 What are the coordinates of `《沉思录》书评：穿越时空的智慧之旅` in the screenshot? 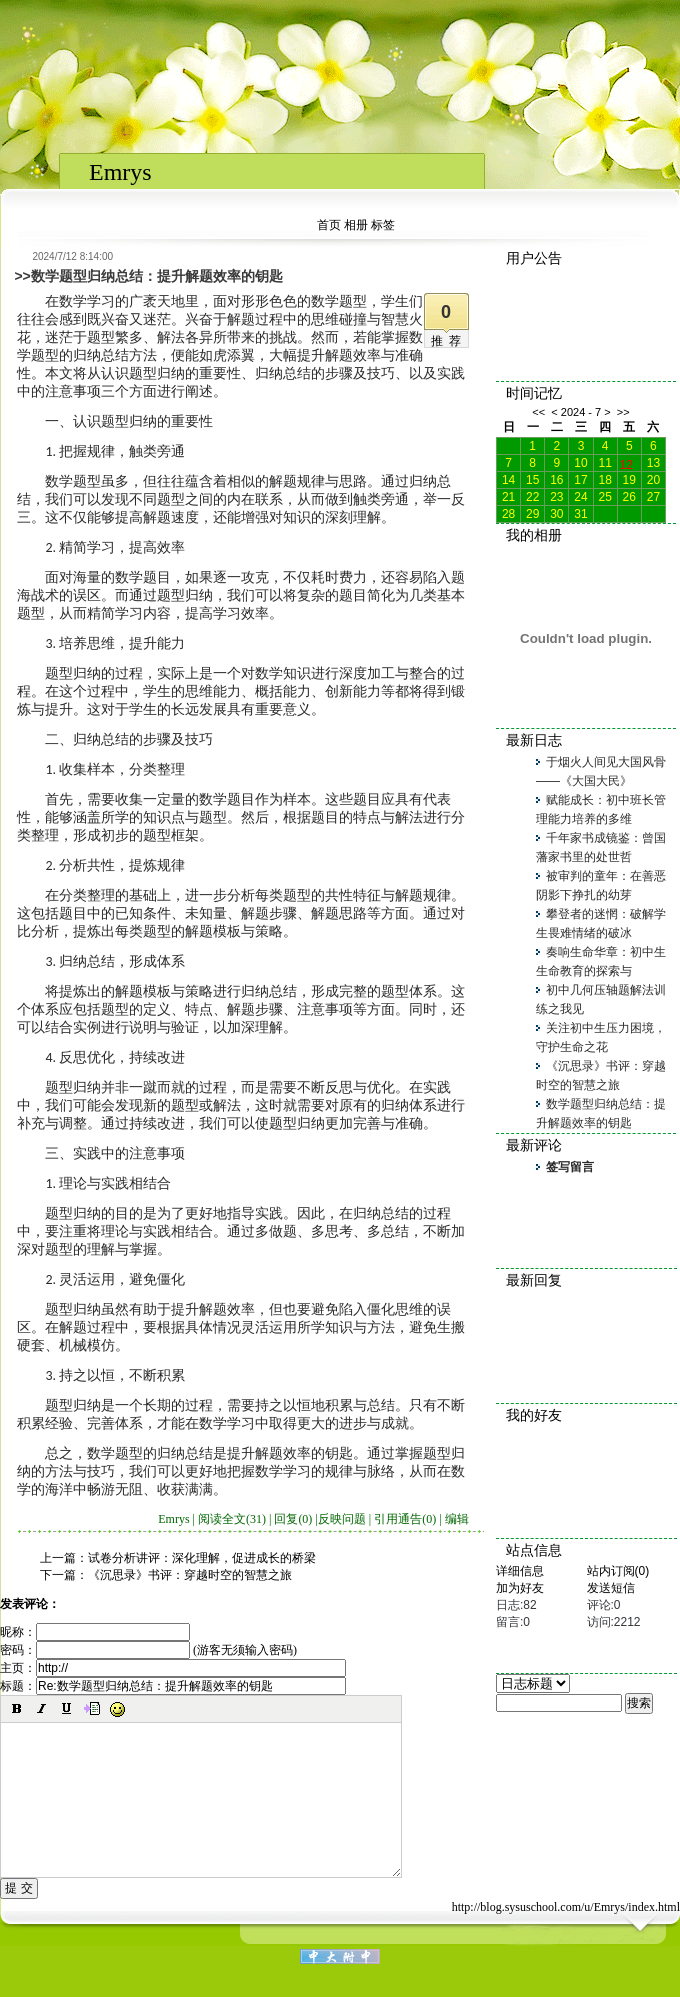 It's located at (190, 1575).